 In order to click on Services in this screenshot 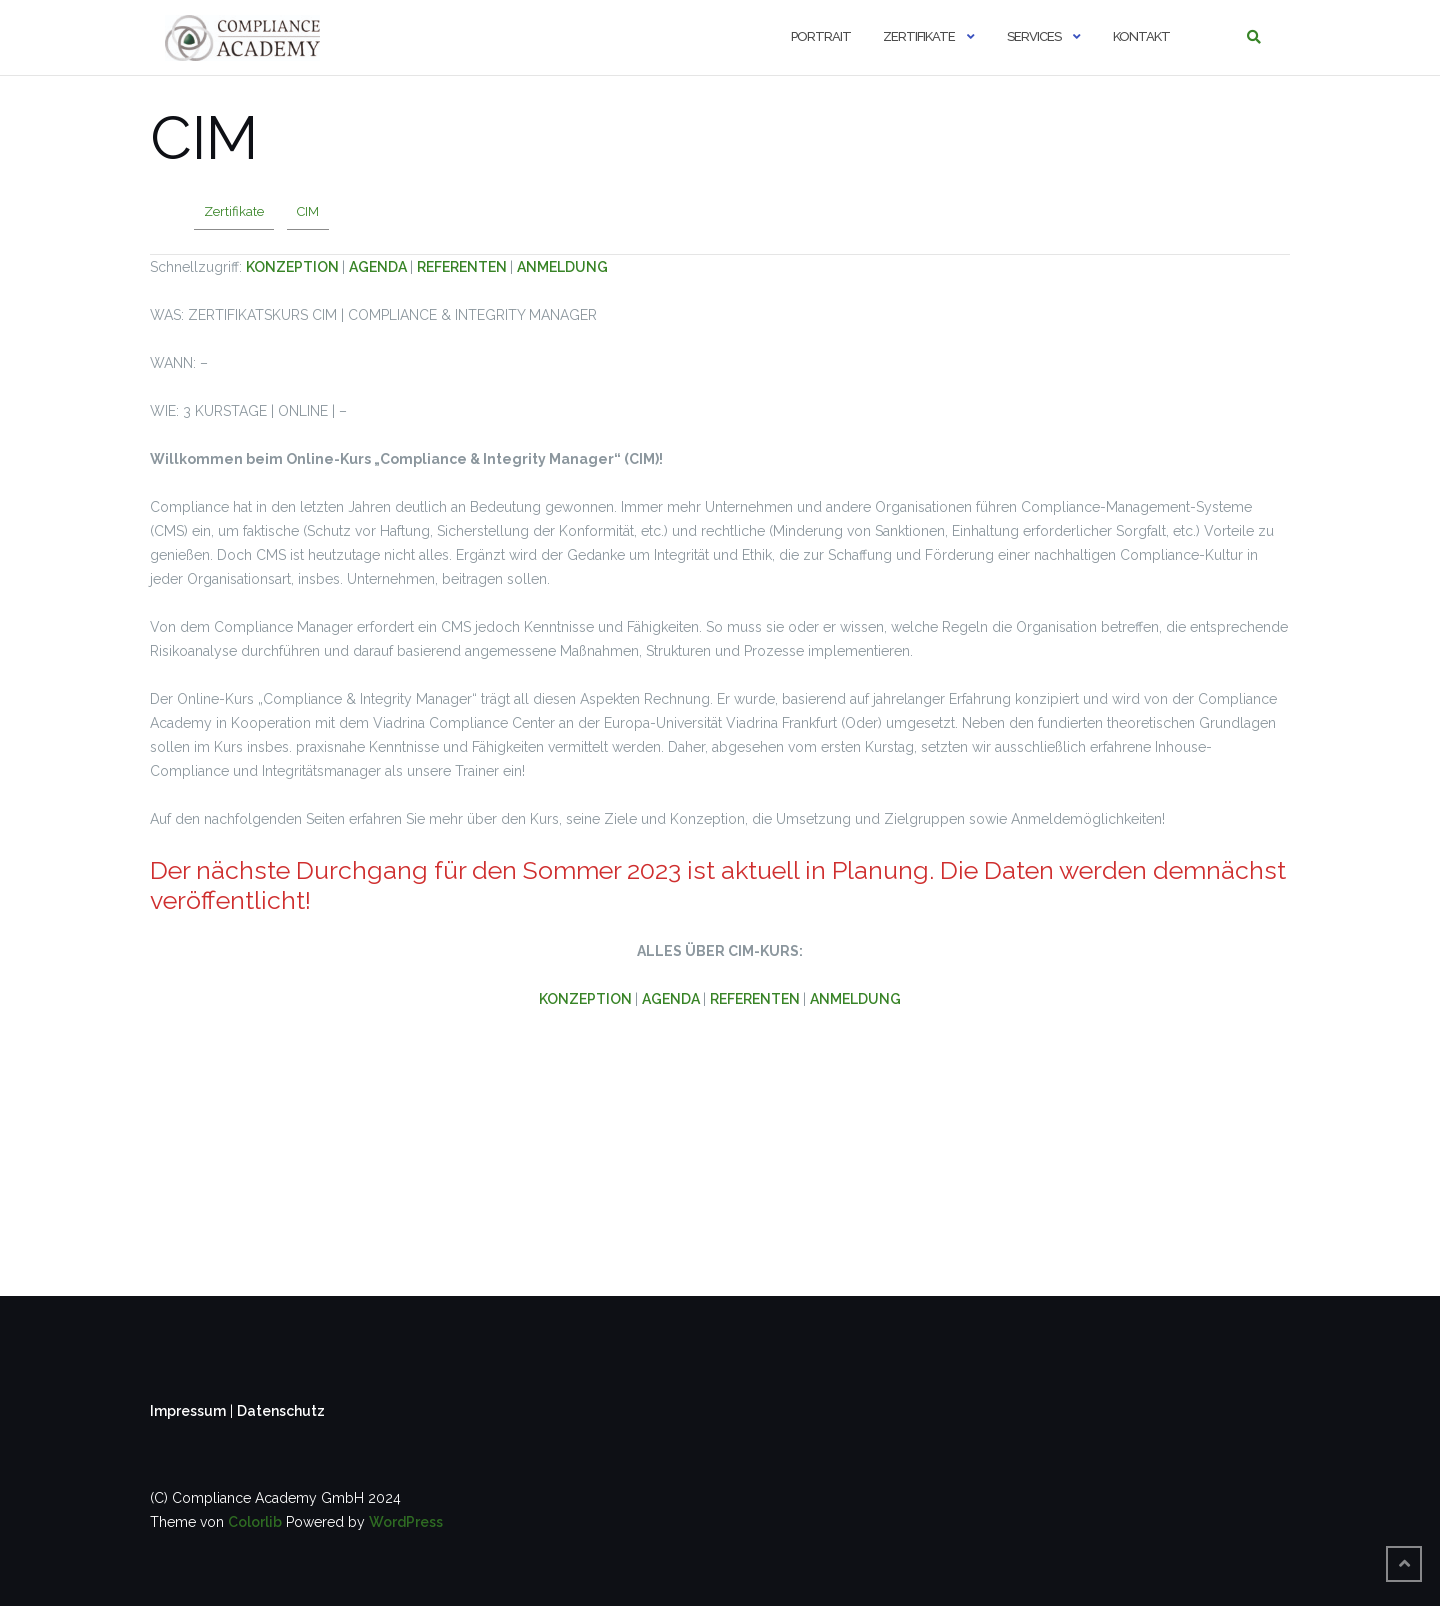, I will do `click(1034, 36)`.